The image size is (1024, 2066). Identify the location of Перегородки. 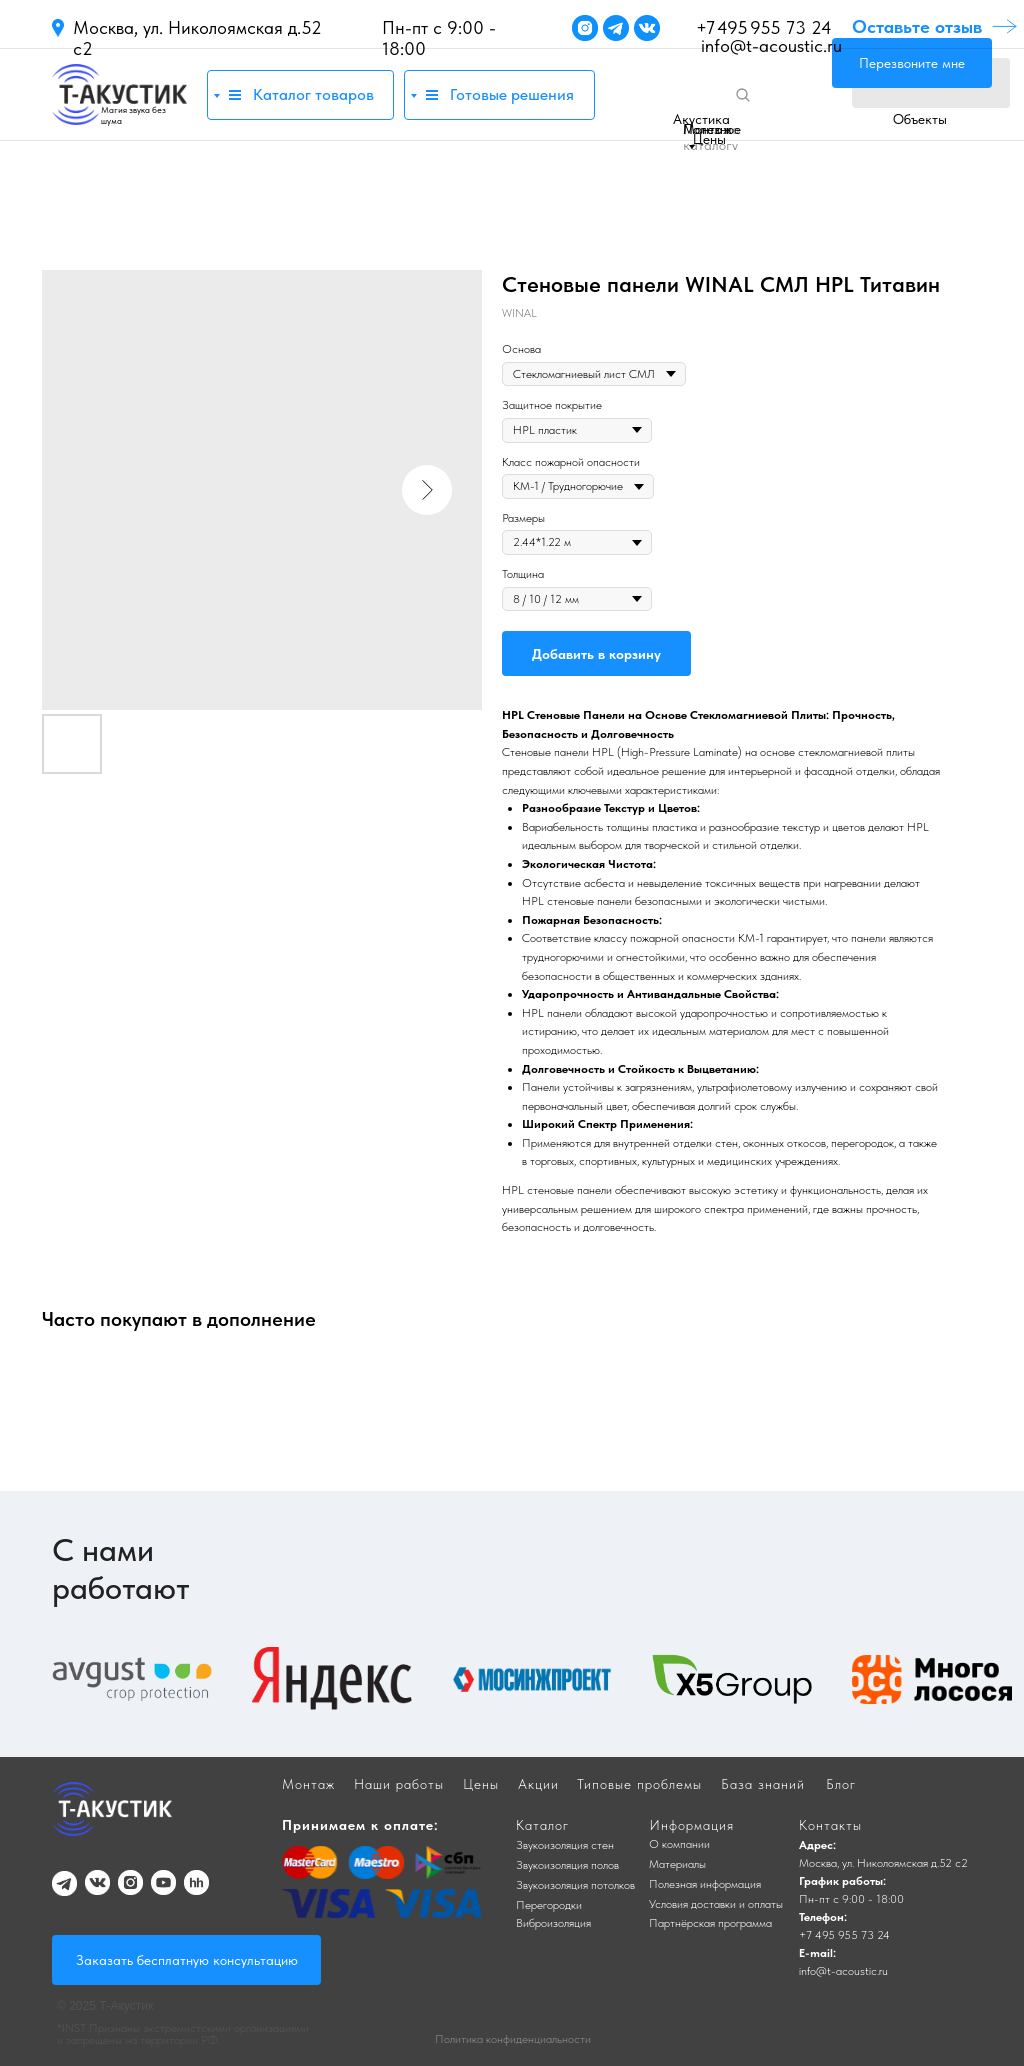
(549, 1905).